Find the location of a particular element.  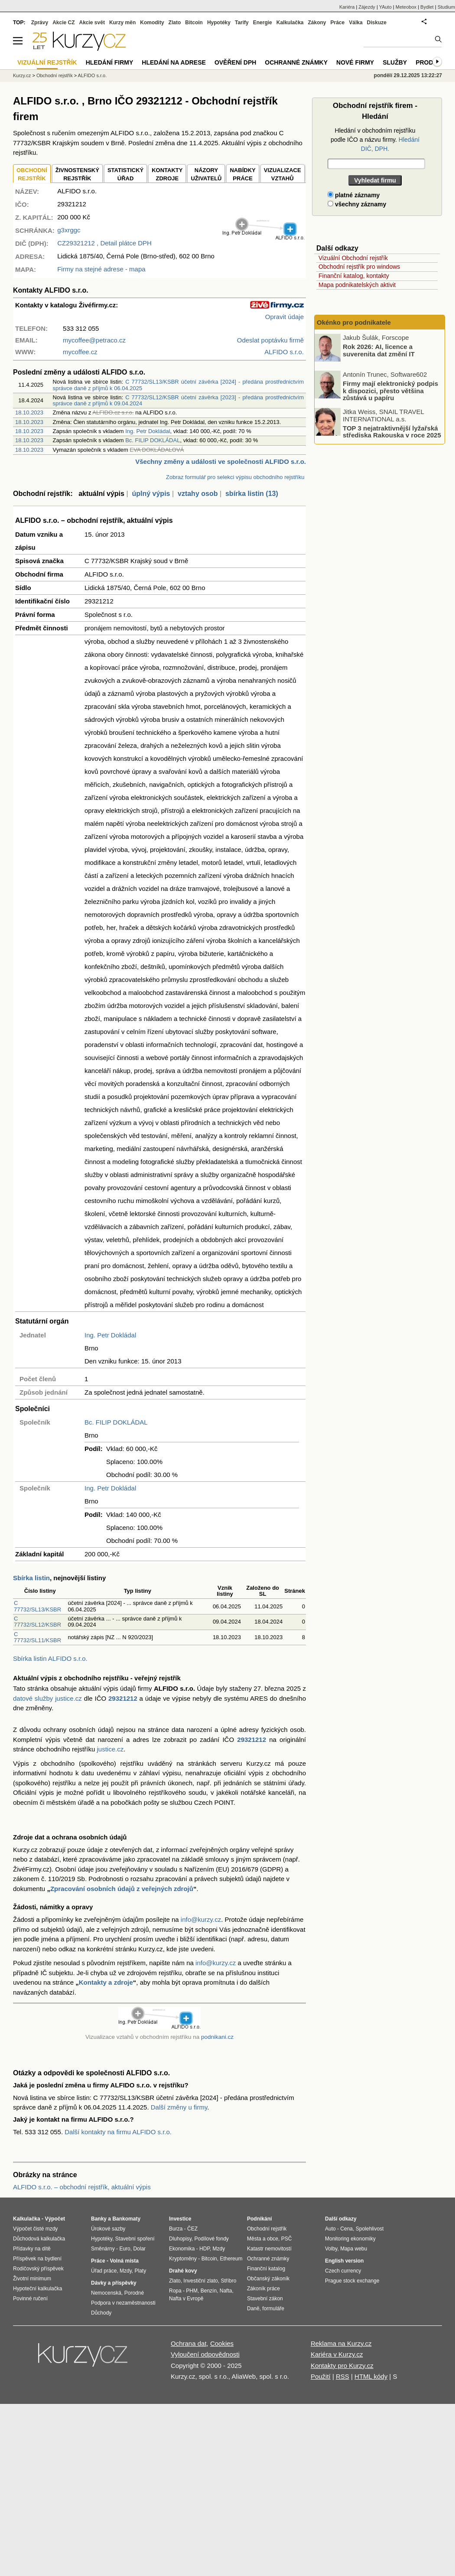

platné záznamy is located at coordinates (354, 195).